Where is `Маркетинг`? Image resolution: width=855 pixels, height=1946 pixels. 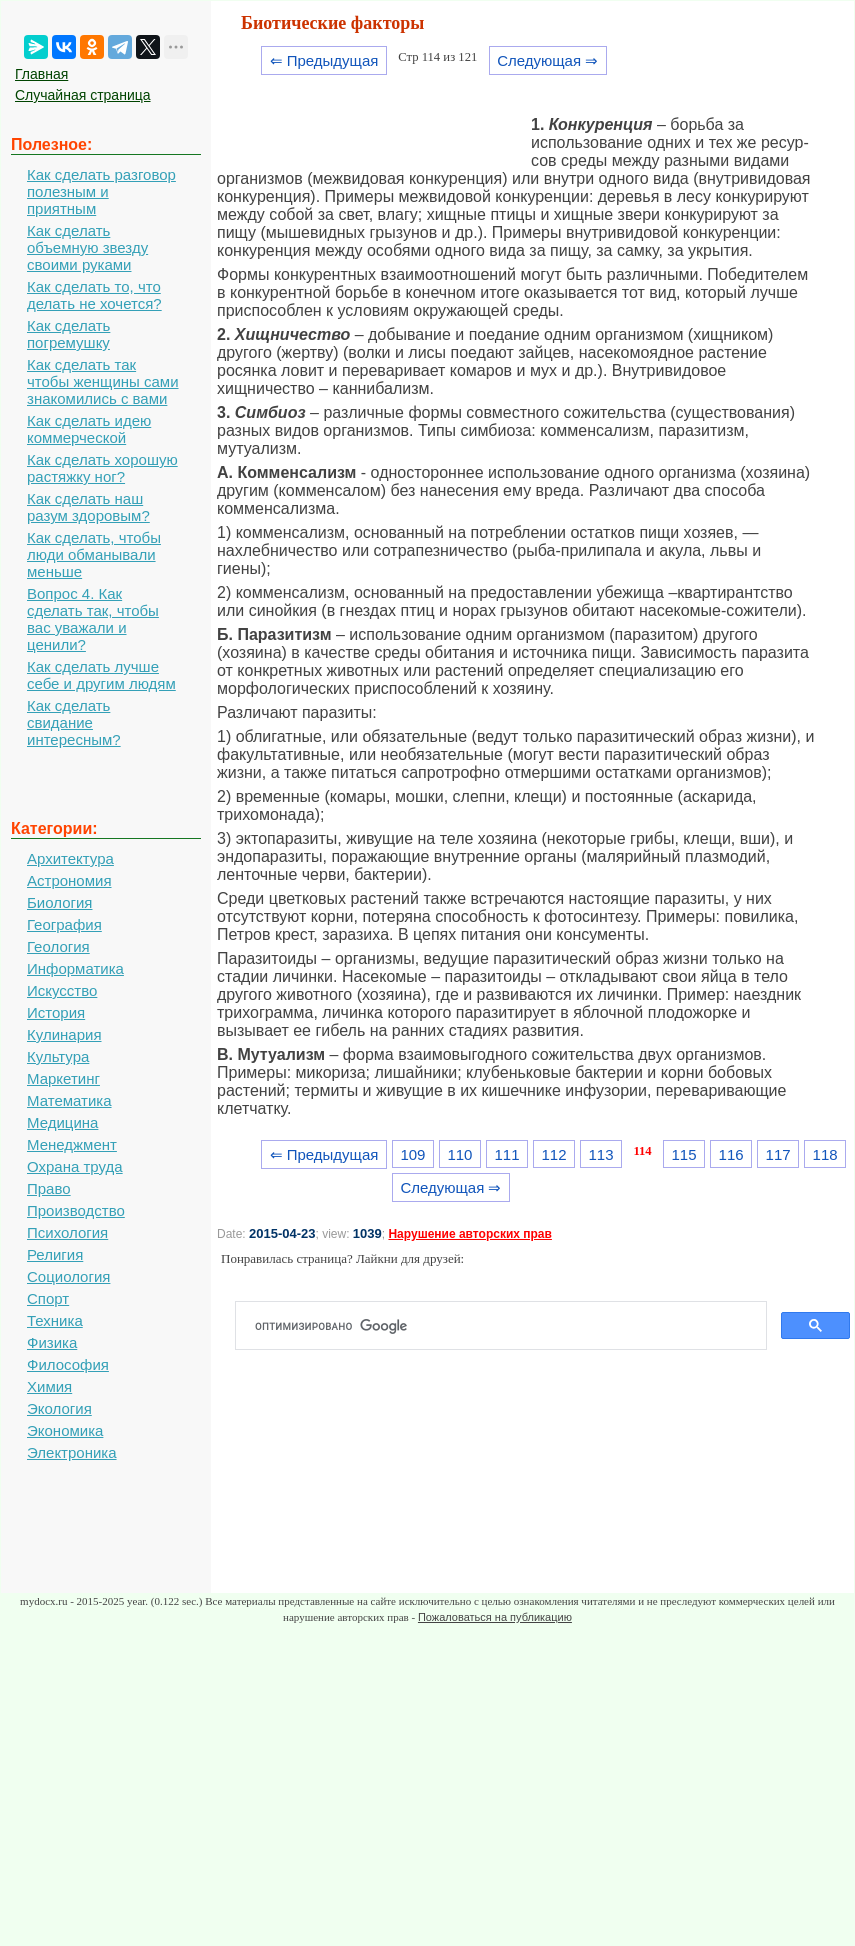 Маркетинг is located at coordinates (63, 1078).